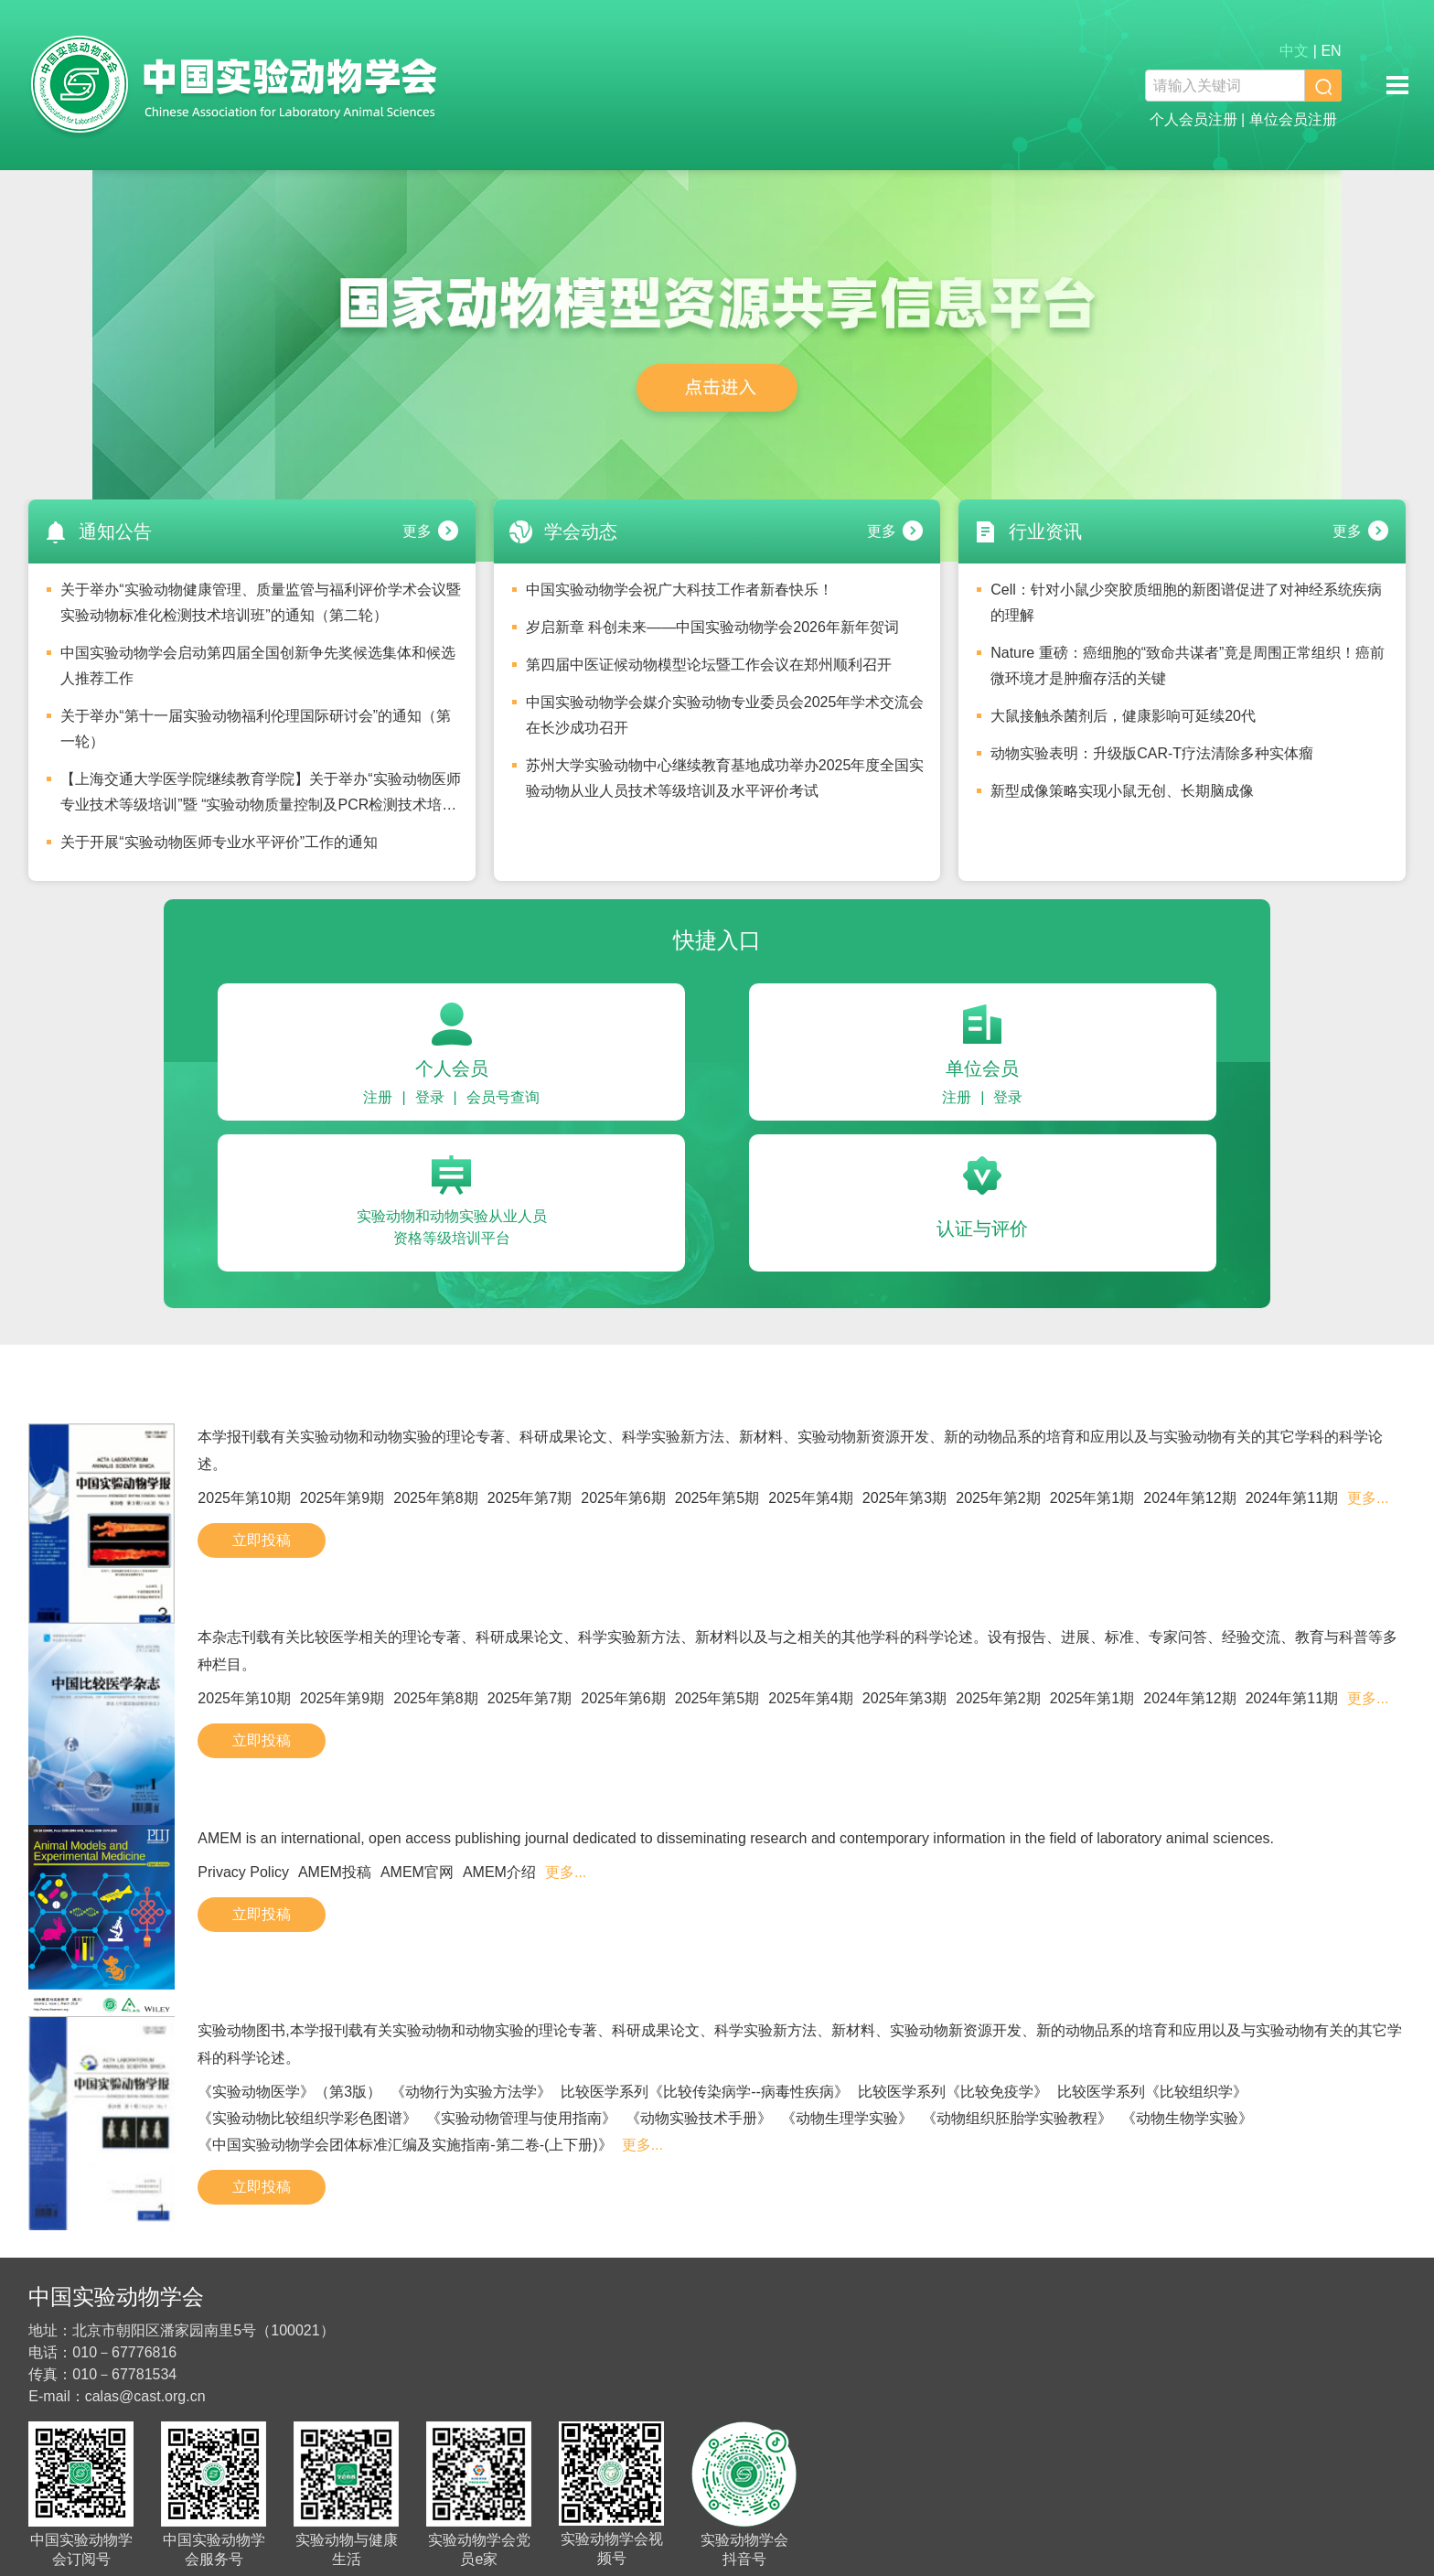 The height and width of the screenshot is (2576, 1434). What do you see at coordinates (904, 1498) in the screenshot?
I see `2025年第3期` at bounding box center [904, 1498].